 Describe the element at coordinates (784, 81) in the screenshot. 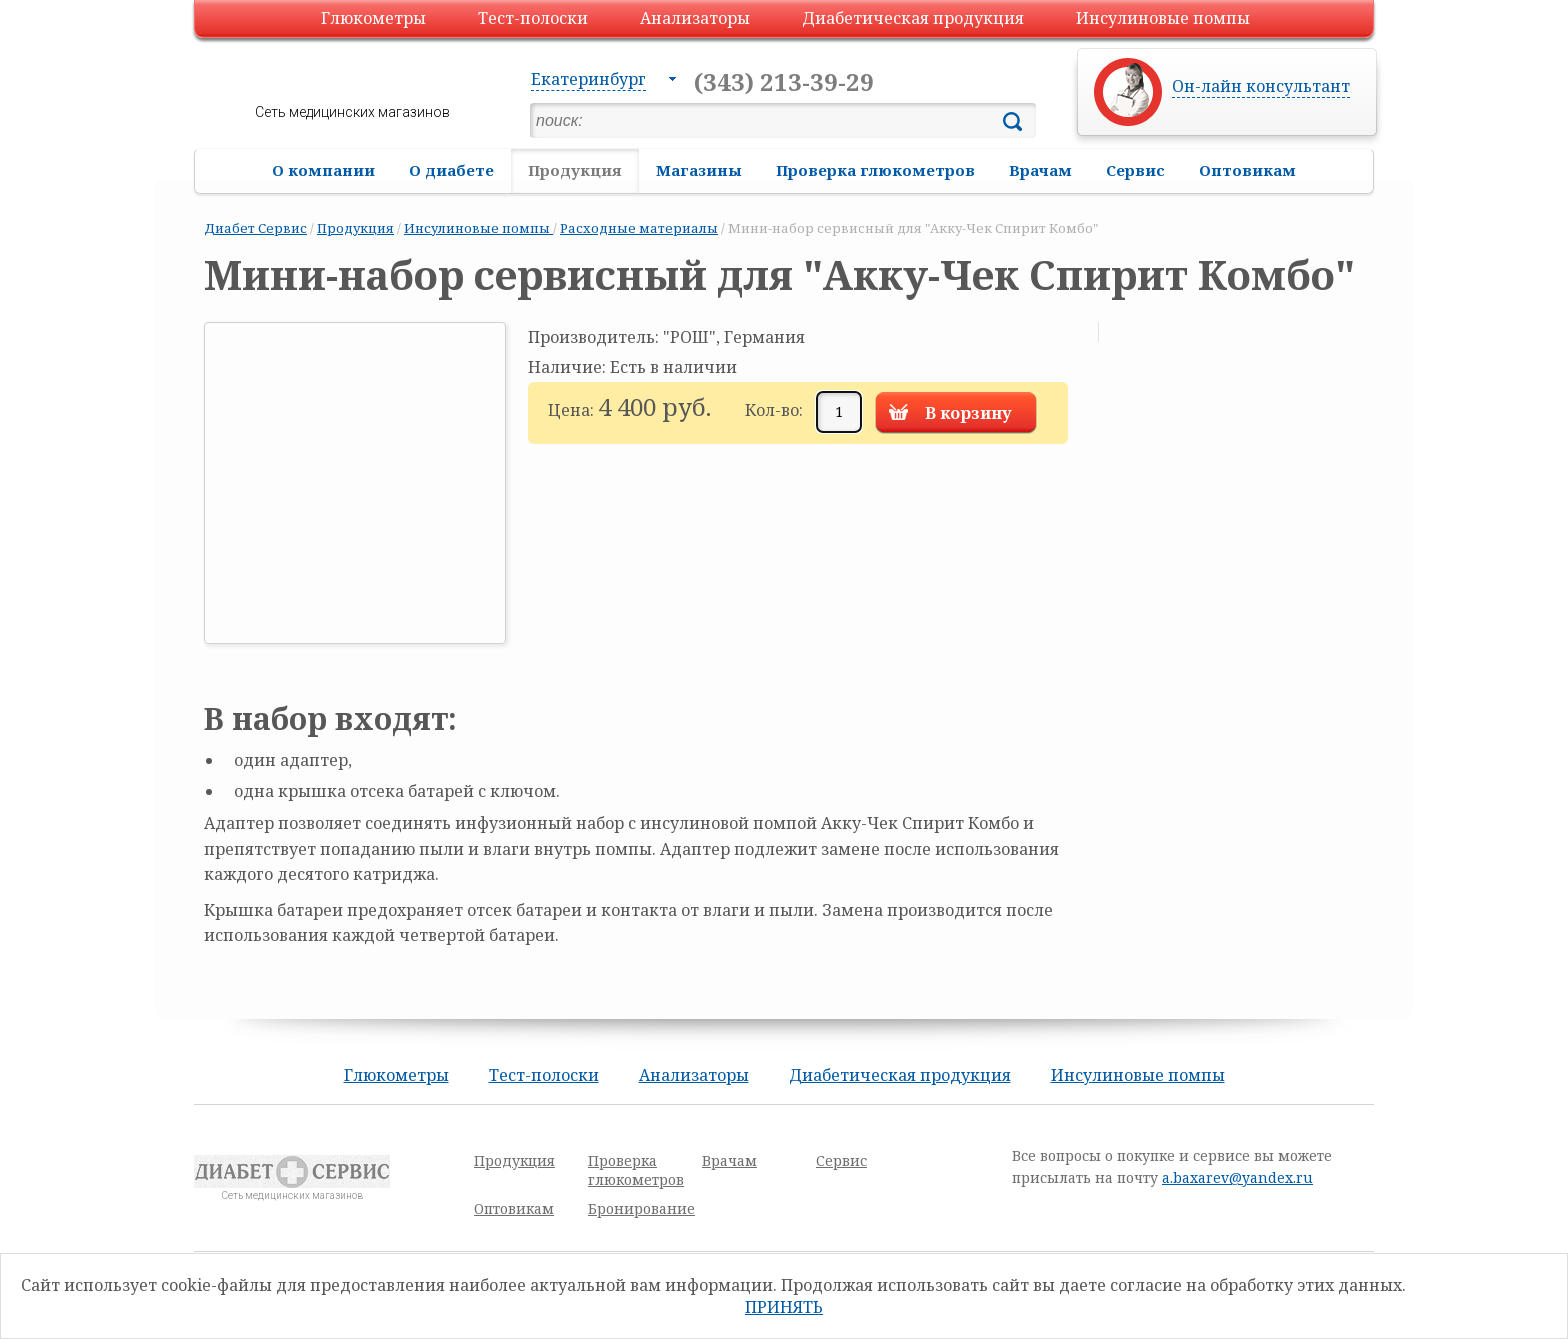

I see `(343) 213-39-29` at that location.